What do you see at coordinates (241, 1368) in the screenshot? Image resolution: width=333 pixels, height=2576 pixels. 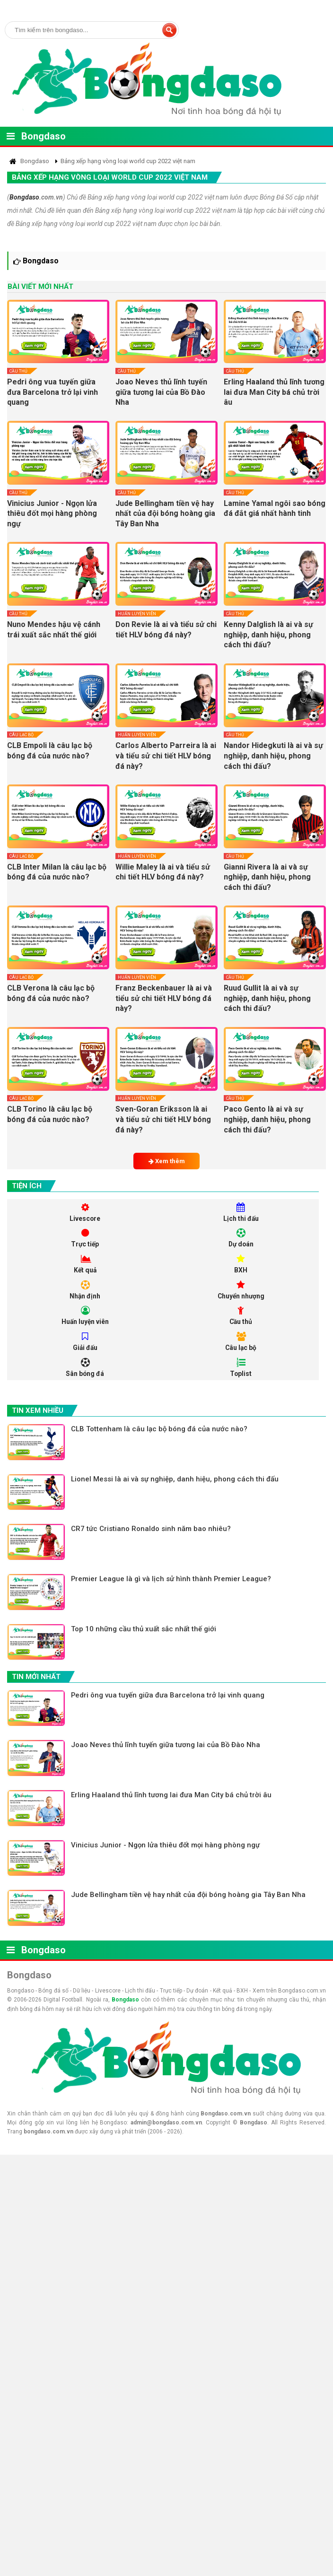 I see `Toplist` at bounding box center [241, 1368].